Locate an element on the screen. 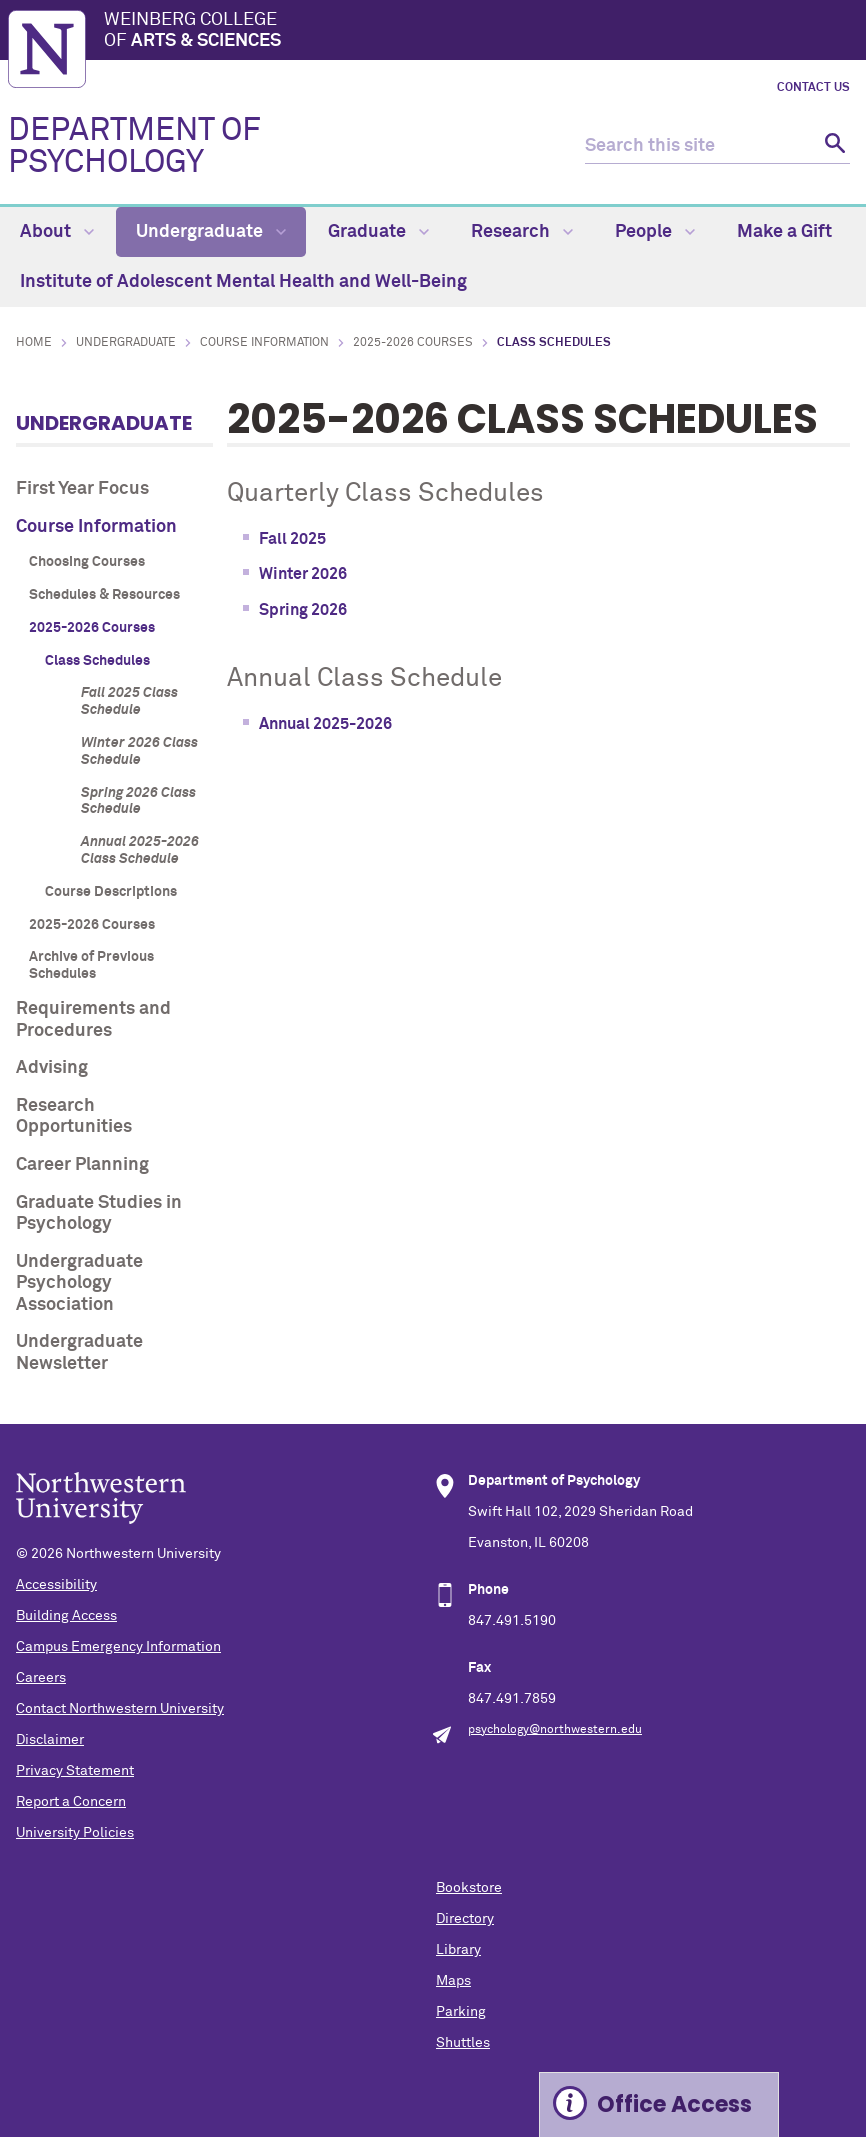 The width and height of the screenshot is (866, 2137). Undergraduate Psychology Association is located at coordinates (79, 1283).